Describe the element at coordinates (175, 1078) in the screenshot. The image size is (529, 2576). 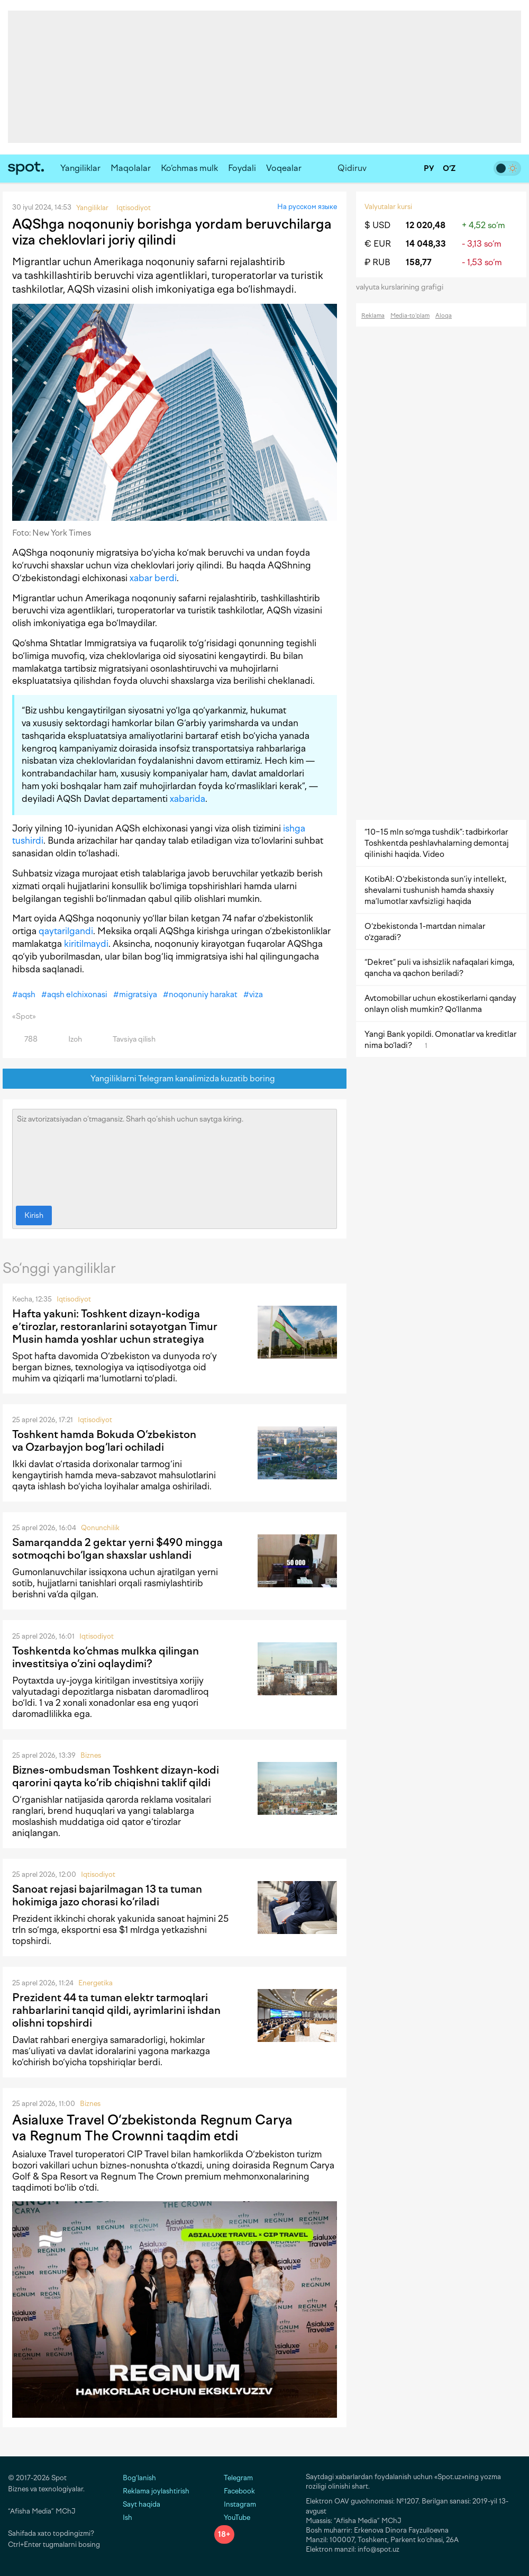
I see `Yangiliklarni Telegram kanalimizda kuzatib boring` at that location.